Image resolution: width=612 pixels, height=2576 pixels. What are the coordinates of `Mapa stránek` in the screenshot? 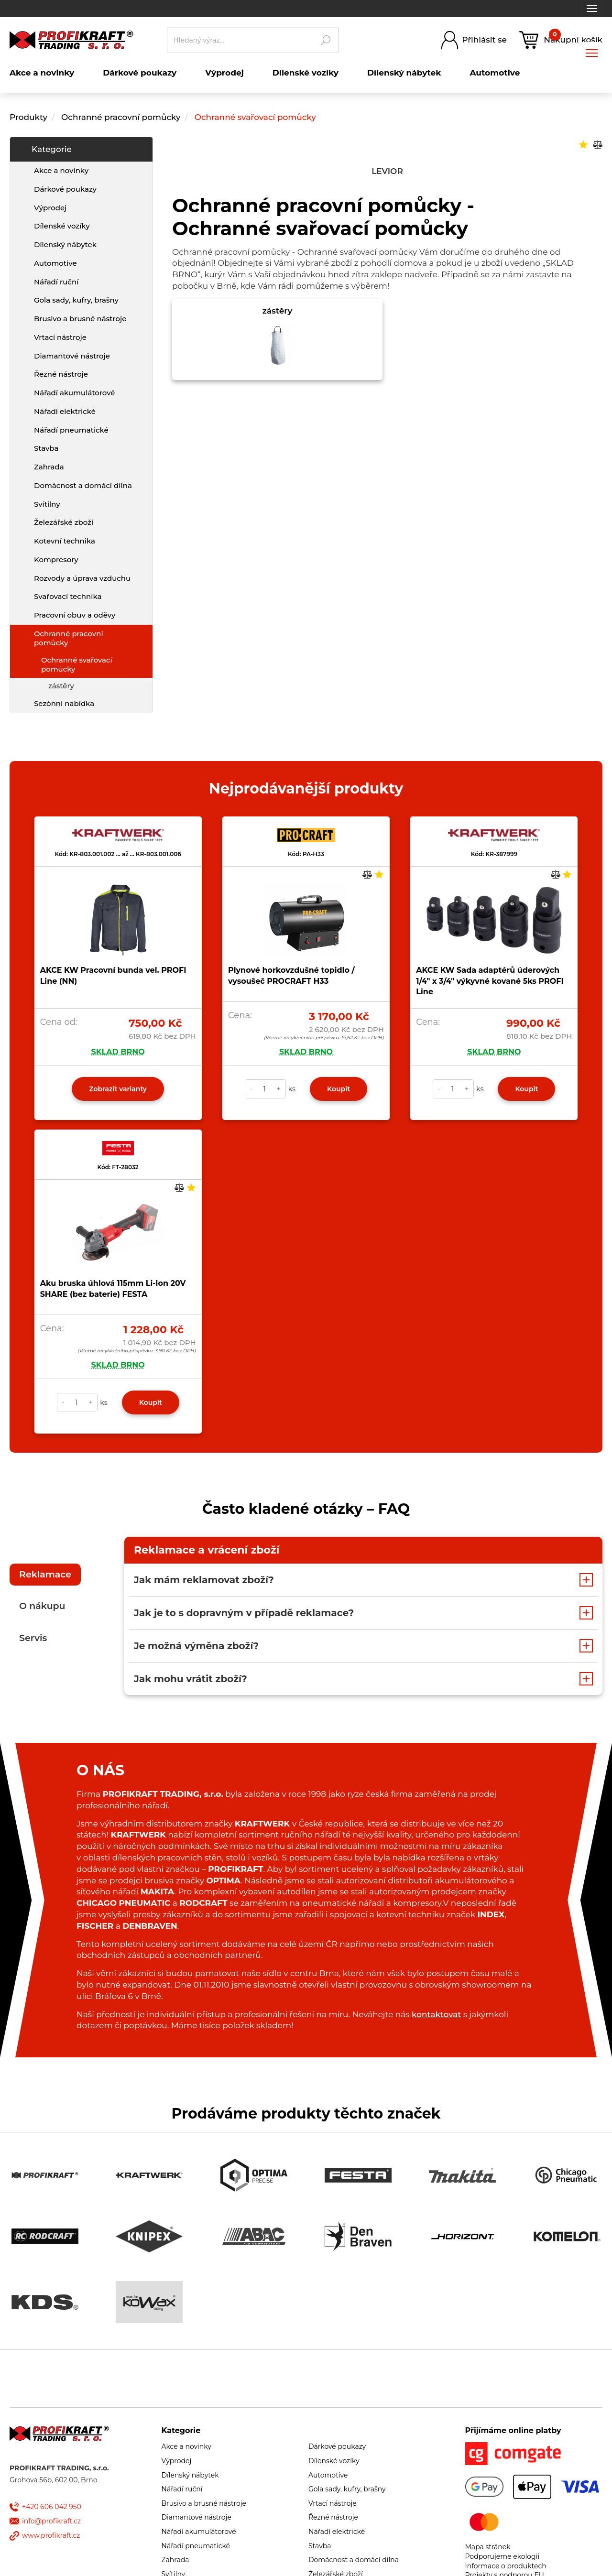 It's located at (488, 2547).